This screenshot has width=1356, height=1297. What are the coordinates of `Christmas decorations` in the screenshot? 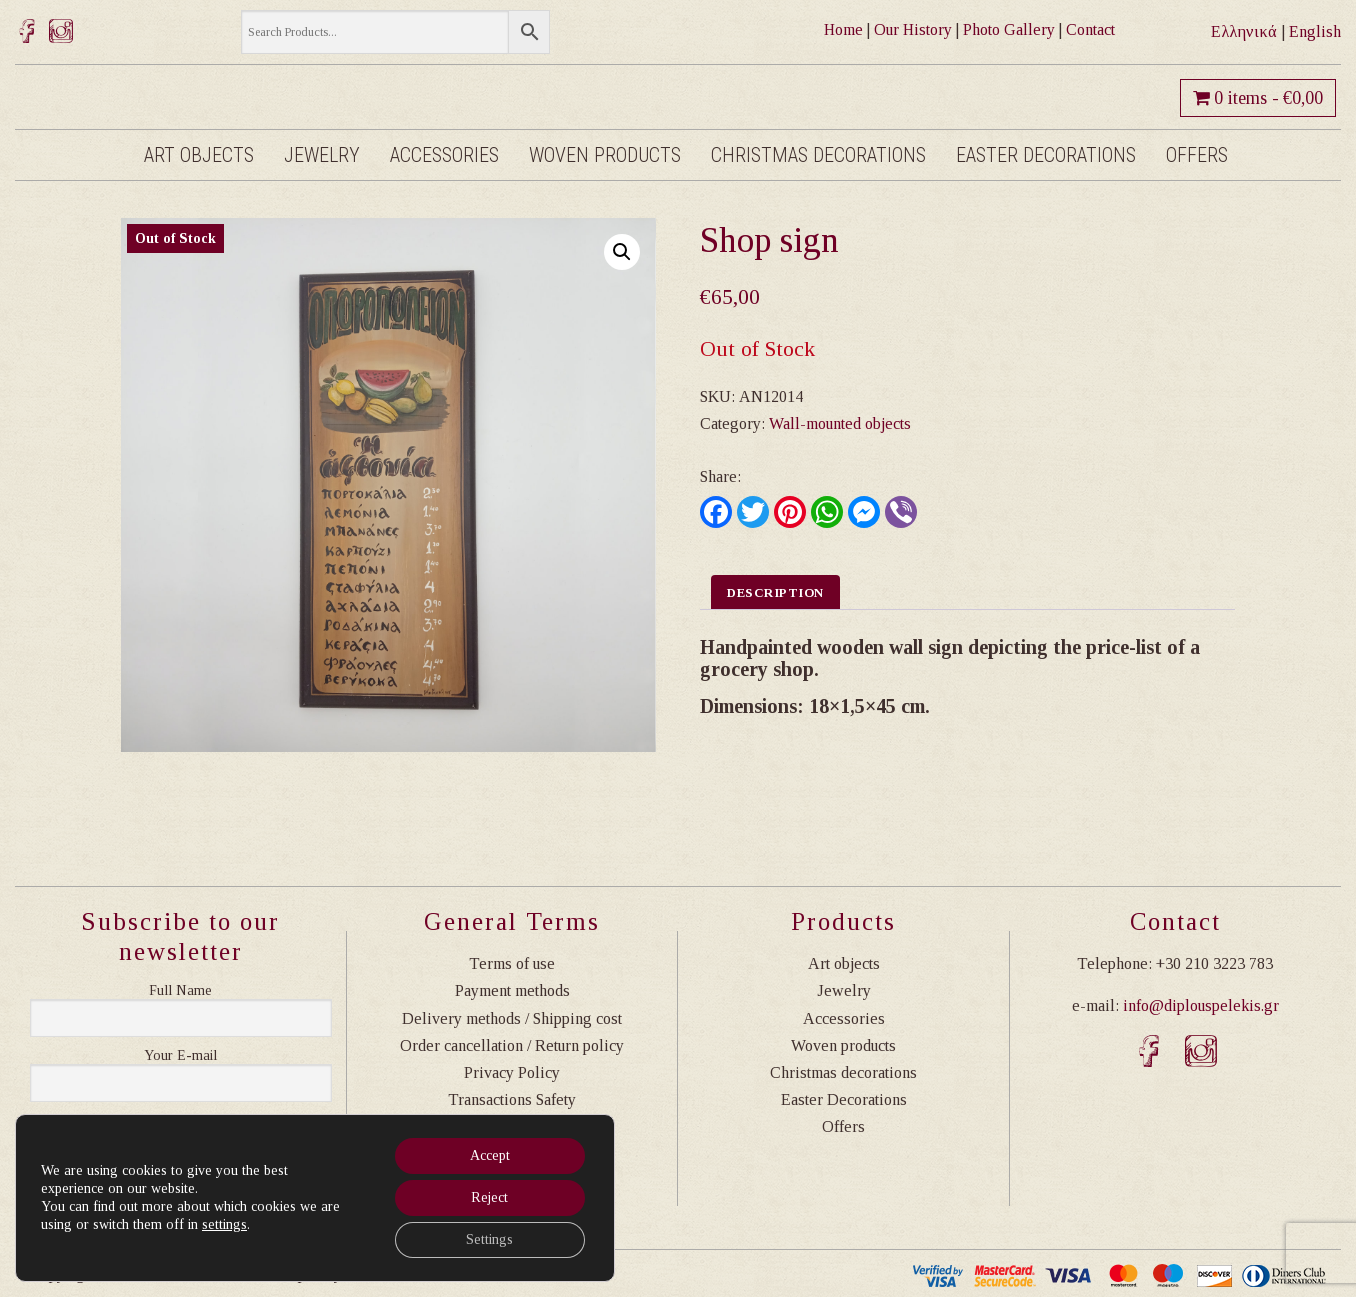 It's located at (818, 155).